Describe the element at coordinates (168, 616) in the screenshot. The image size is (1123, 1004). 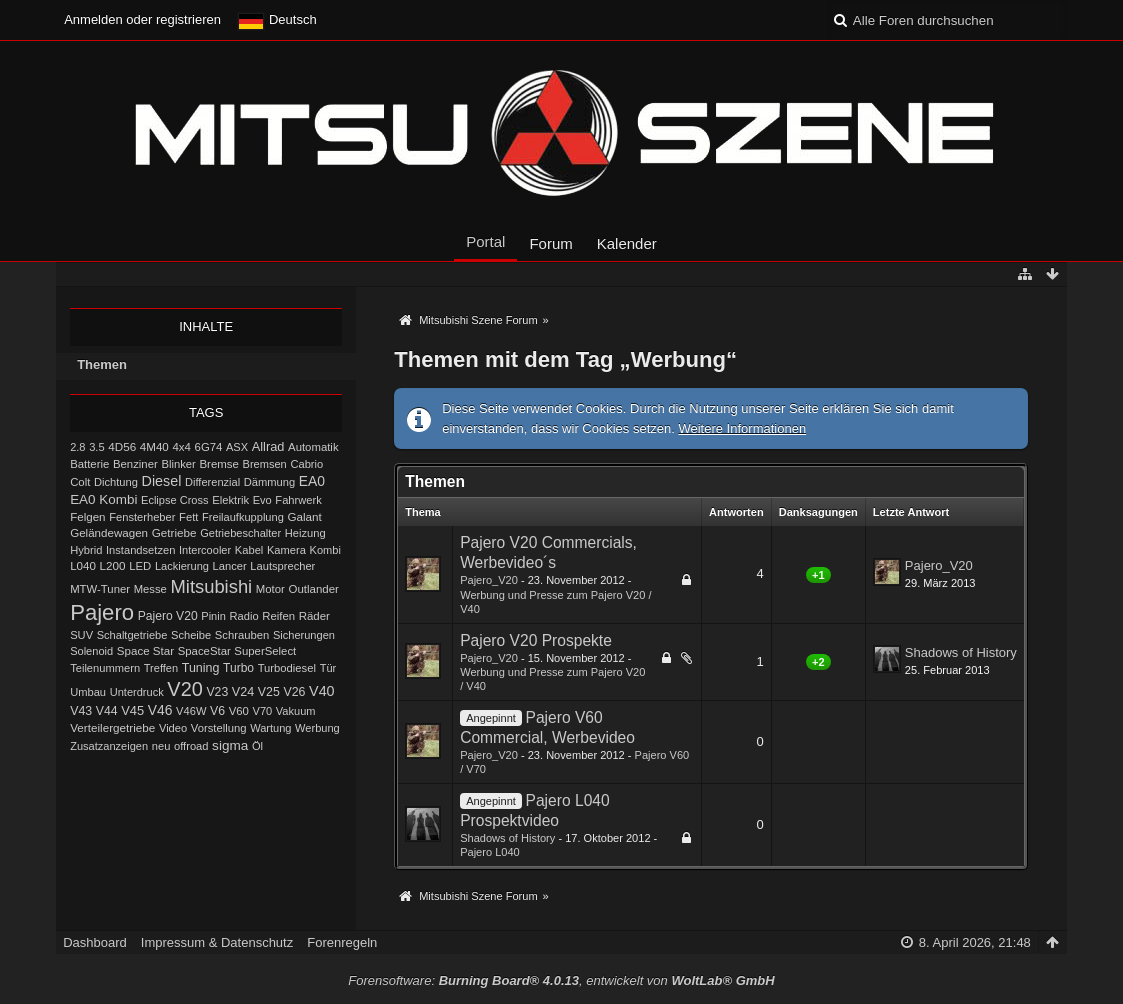
I see `Pajero V20` at that location.